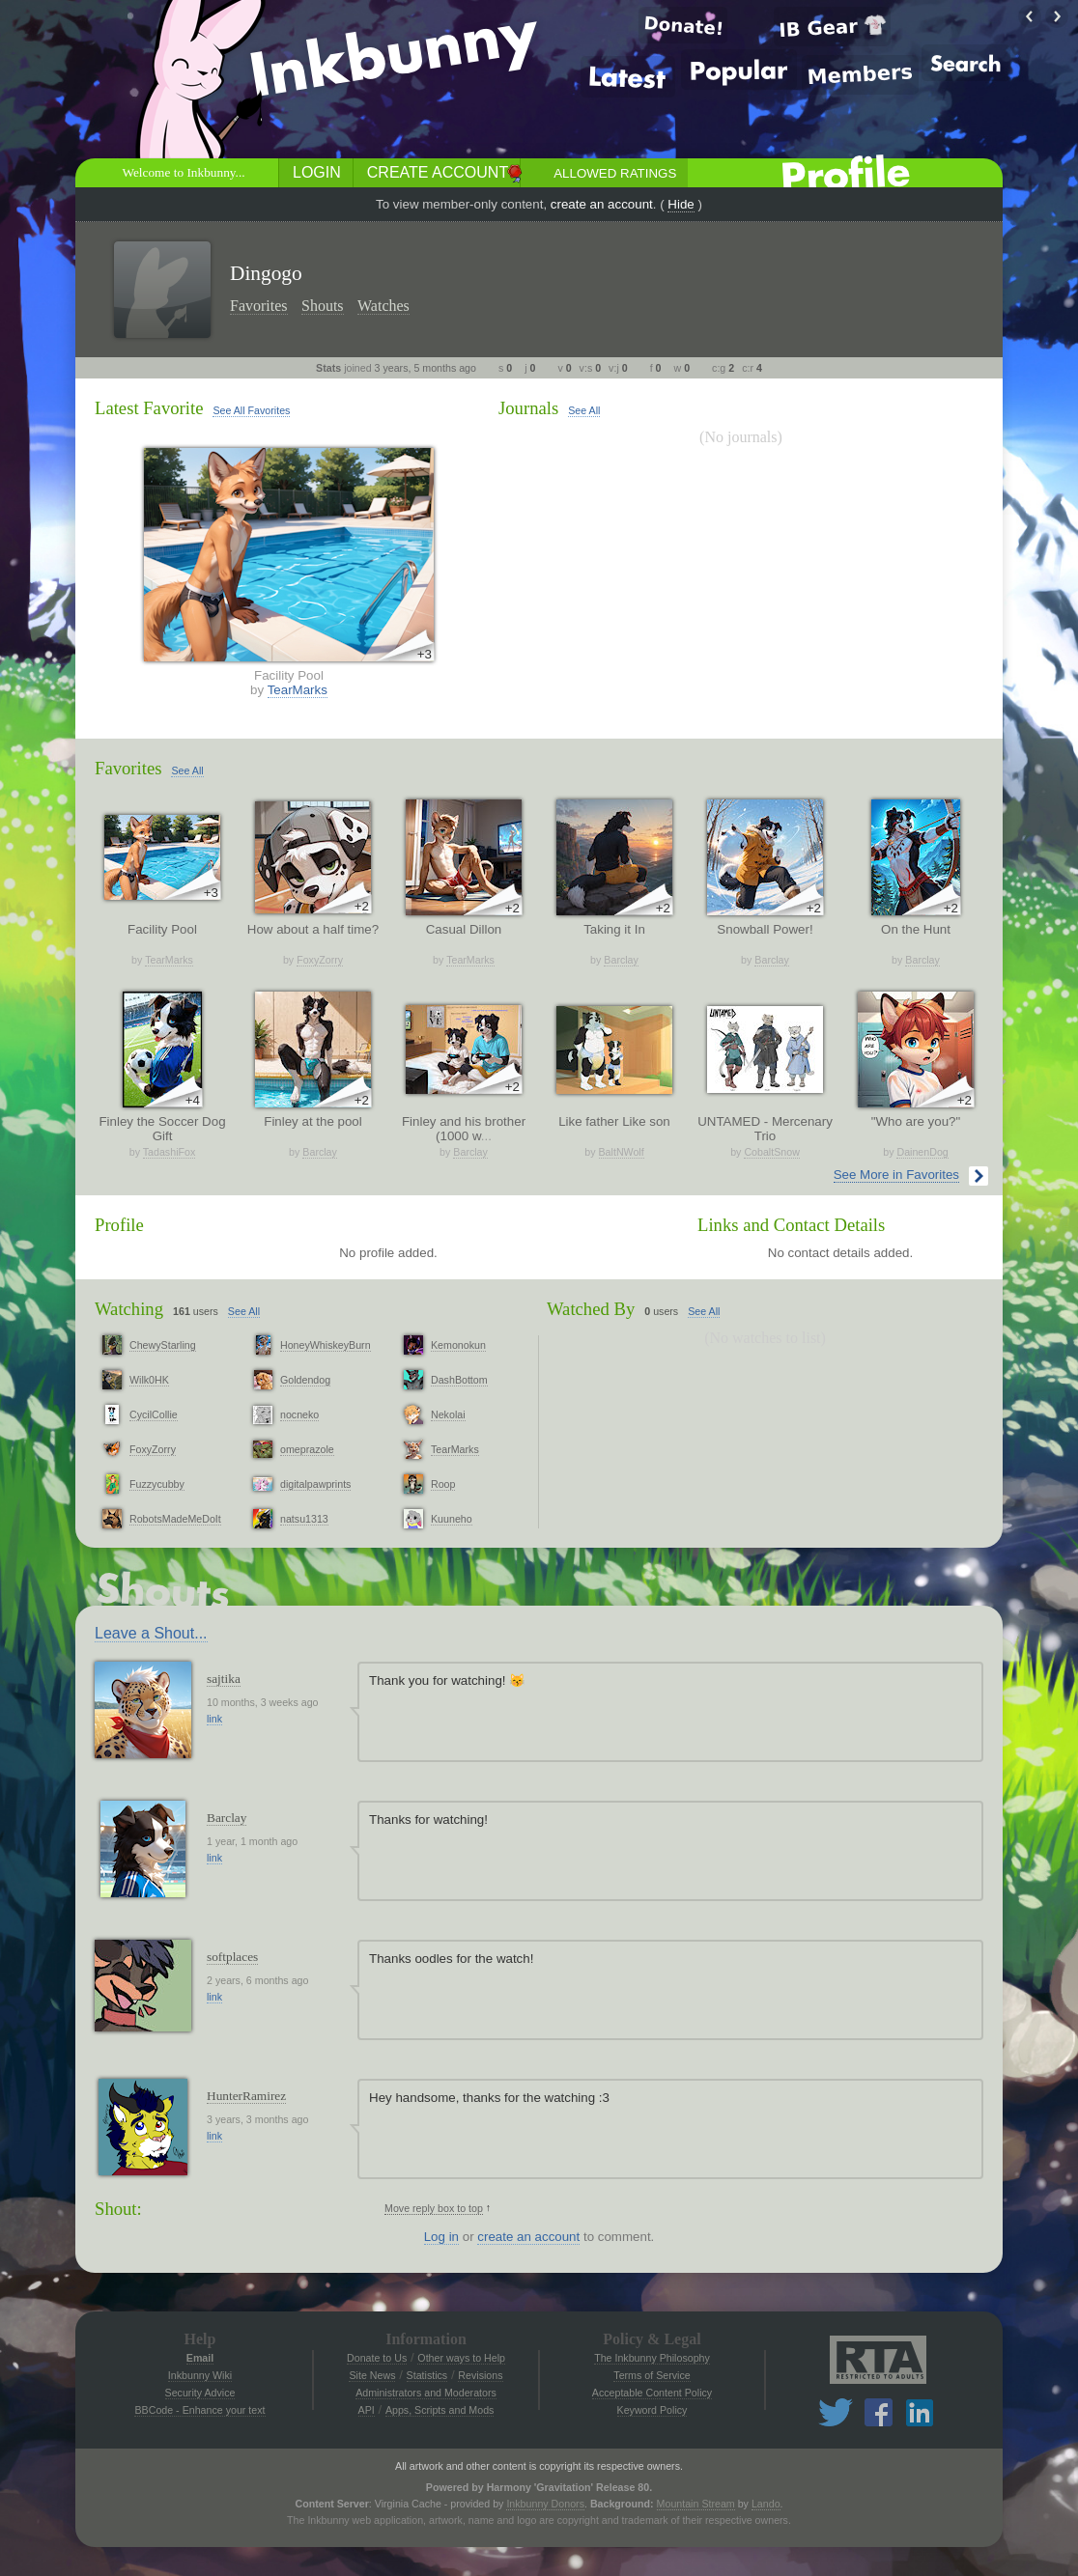 This screenshot has width=1078, height=2576. Describe the element at coordinates (591, 1309) in the screenshot. I see `Watched By` at that location.